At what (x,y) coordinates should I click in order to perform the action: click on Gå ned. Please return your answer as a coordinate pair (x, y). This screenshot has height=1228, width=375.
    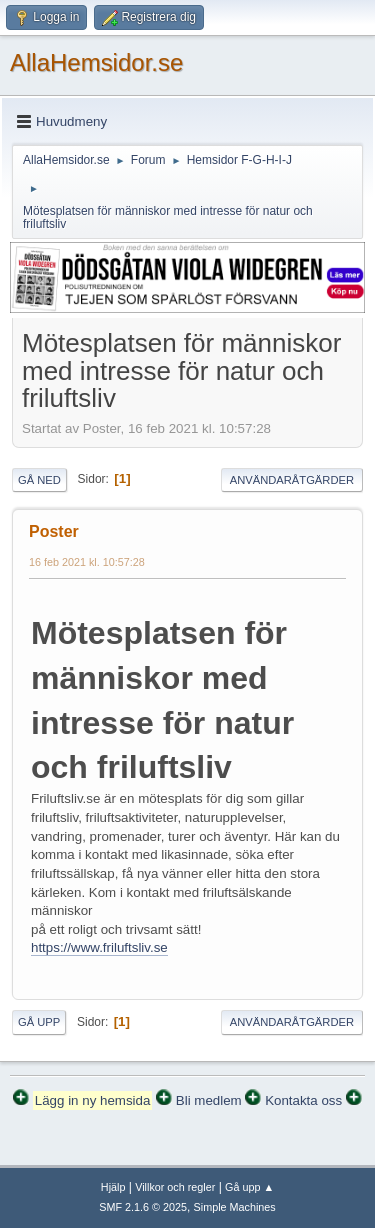
    Looking at the image, I should click on (39, 480).